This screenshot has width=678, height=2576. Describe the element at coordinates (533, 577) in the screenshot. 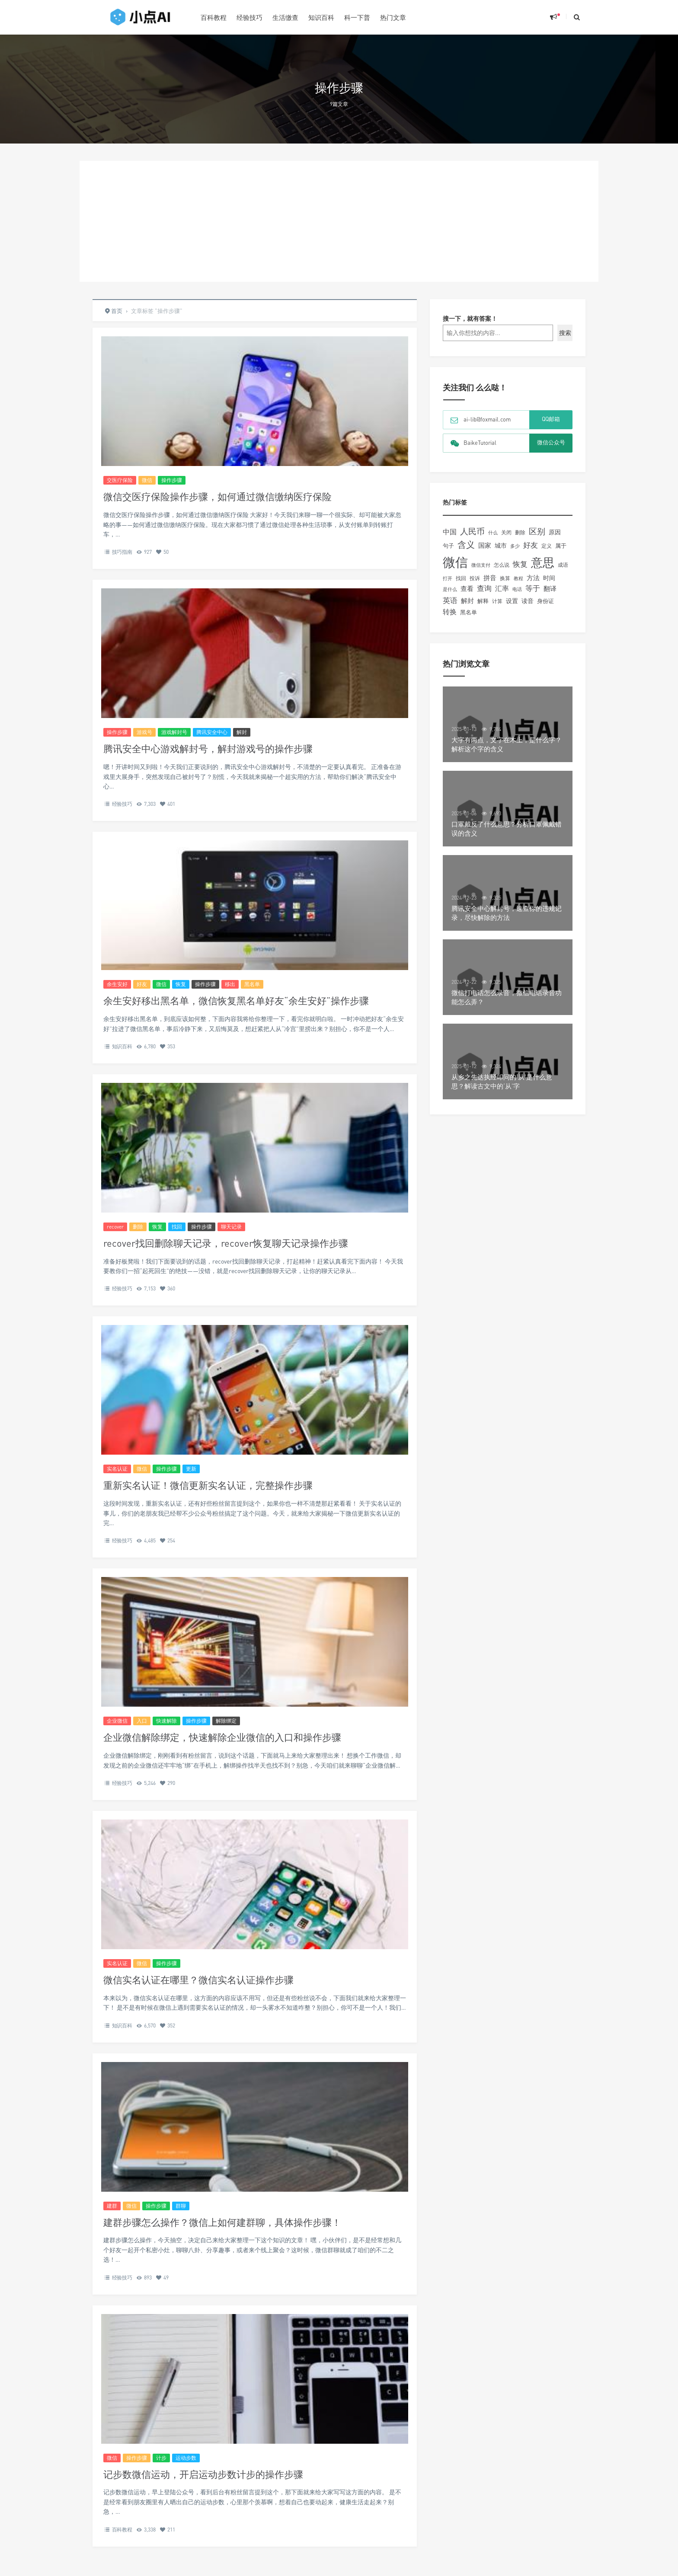

I see `方法 [方法 (195个项目)]` at that location.